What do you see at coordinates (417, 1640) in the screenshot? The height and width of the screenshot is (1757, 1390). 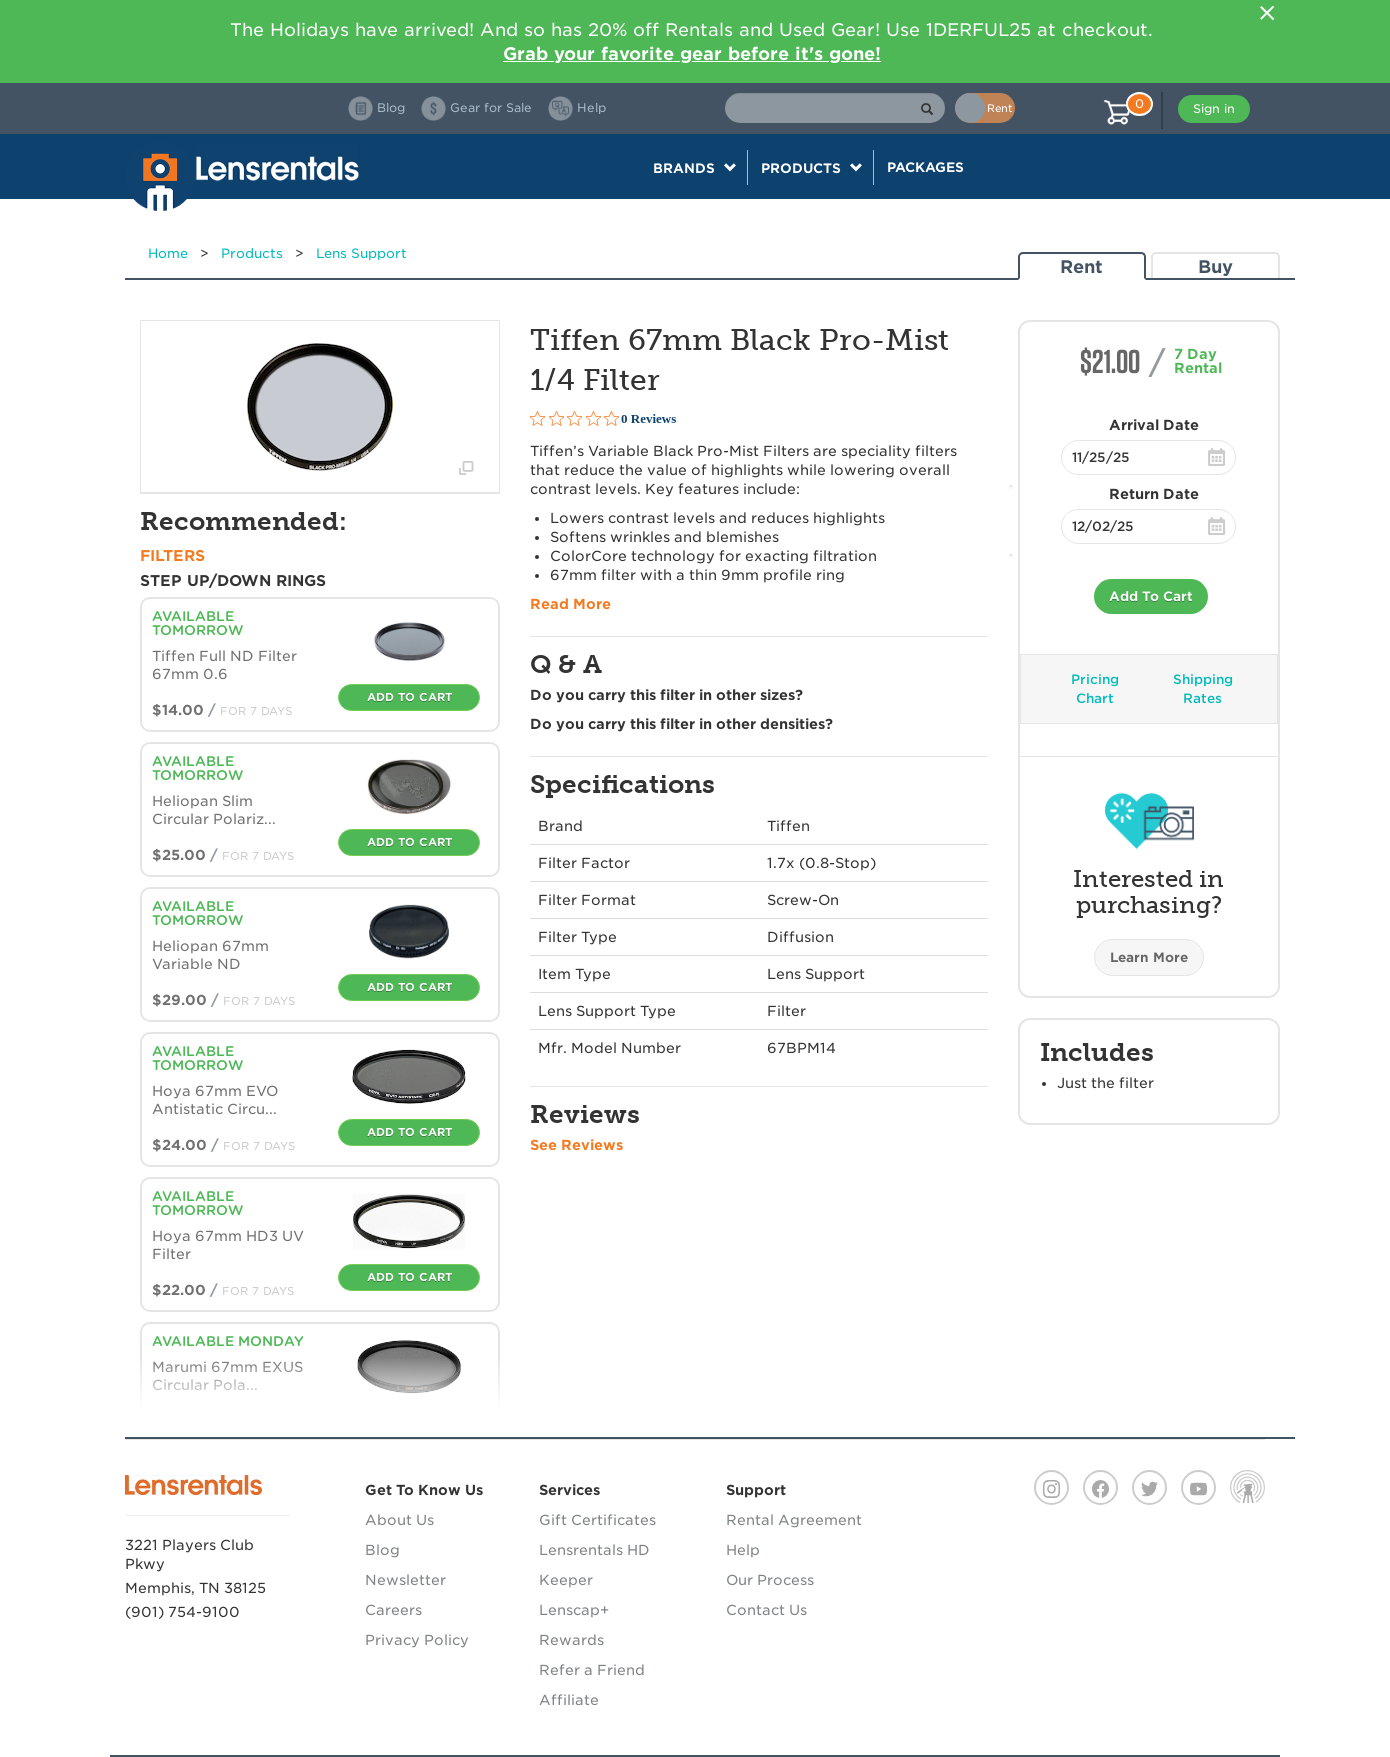 I see `Privacy Policy` at bounding box center [417, 1640].